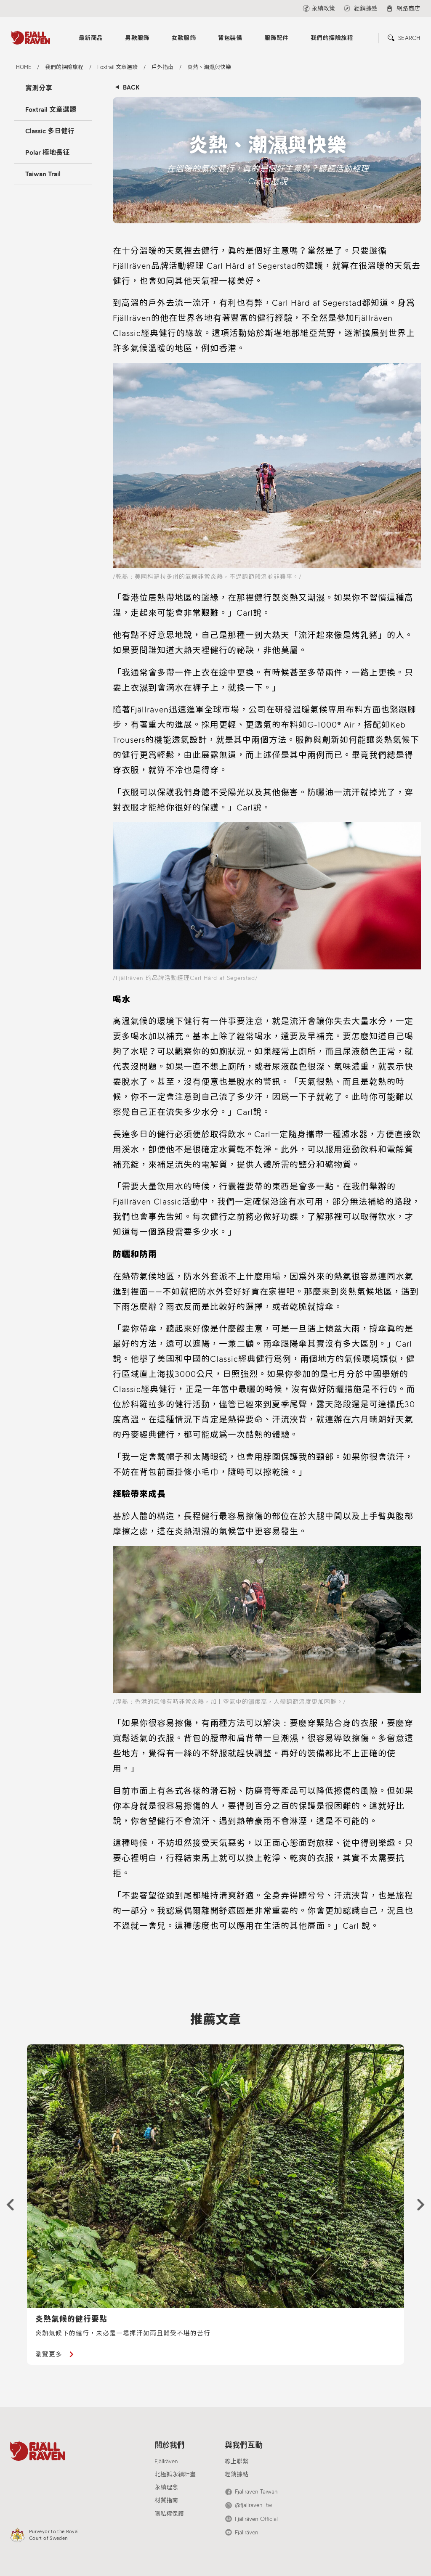 The image size is (431, 2576). What do you see at coordinates (183, 38) in the screenshot?
I see `女款服飾` at bounding box center [183, 38].